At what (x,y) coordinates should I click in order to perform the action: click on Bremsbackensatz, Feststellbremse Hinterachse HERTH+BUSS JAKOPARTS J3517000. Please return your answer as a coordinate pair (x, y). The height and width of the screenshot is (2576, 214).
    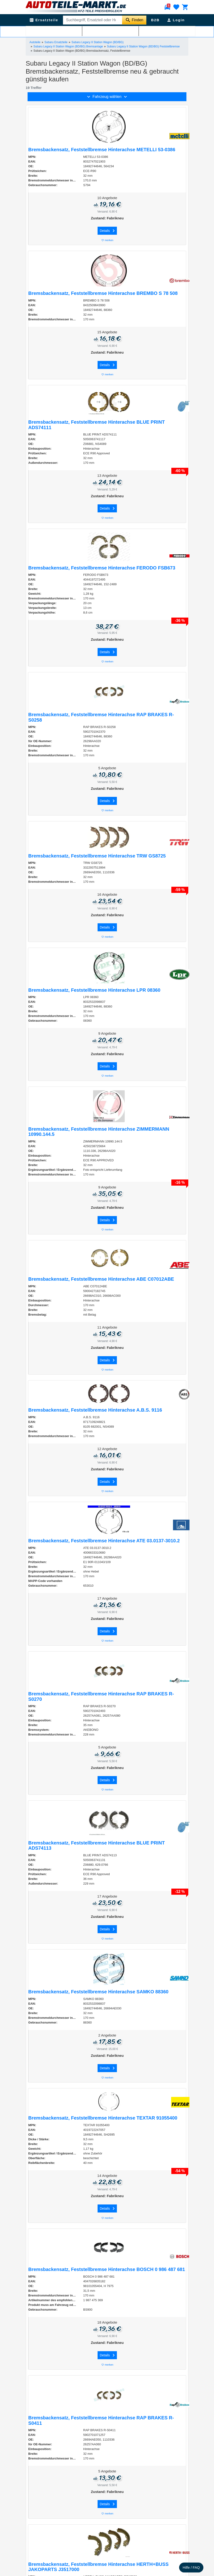
    Looking at the image, I should click on (98, 2567).